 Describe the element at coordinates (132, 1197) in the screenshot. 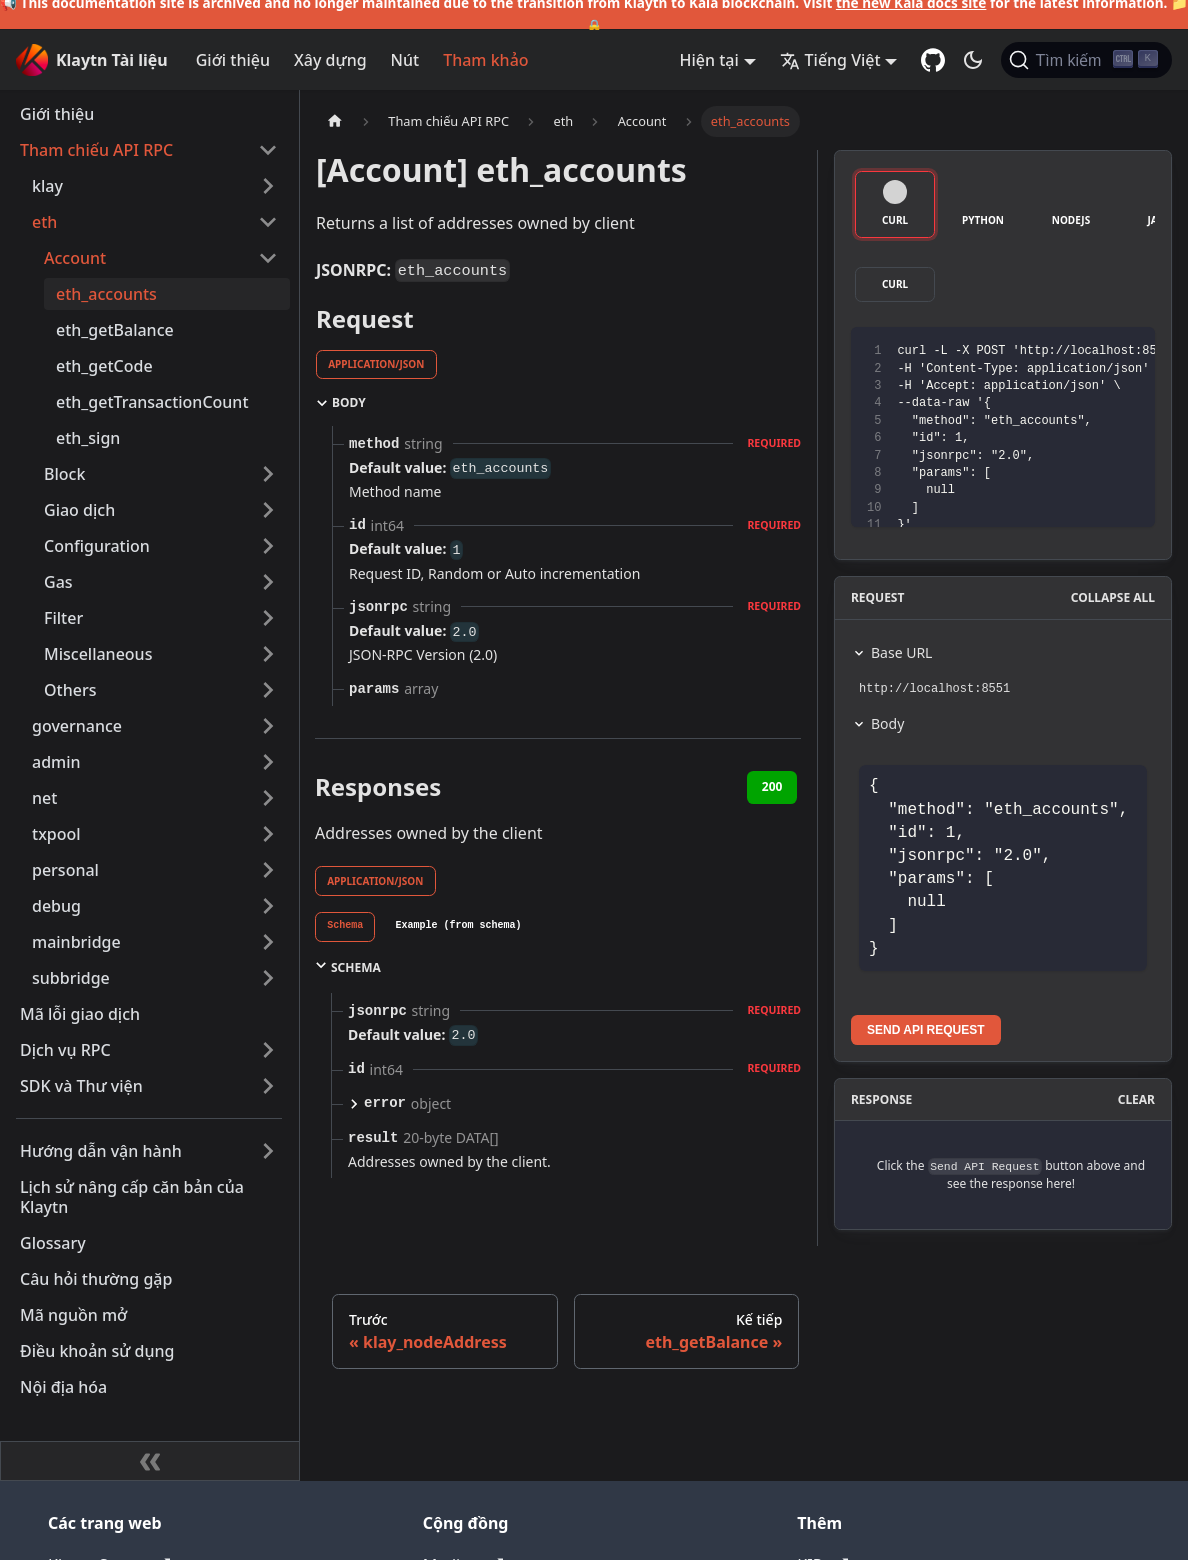

I see `Lịch sử nâng cấp căn bản của Klaytn` at that location.